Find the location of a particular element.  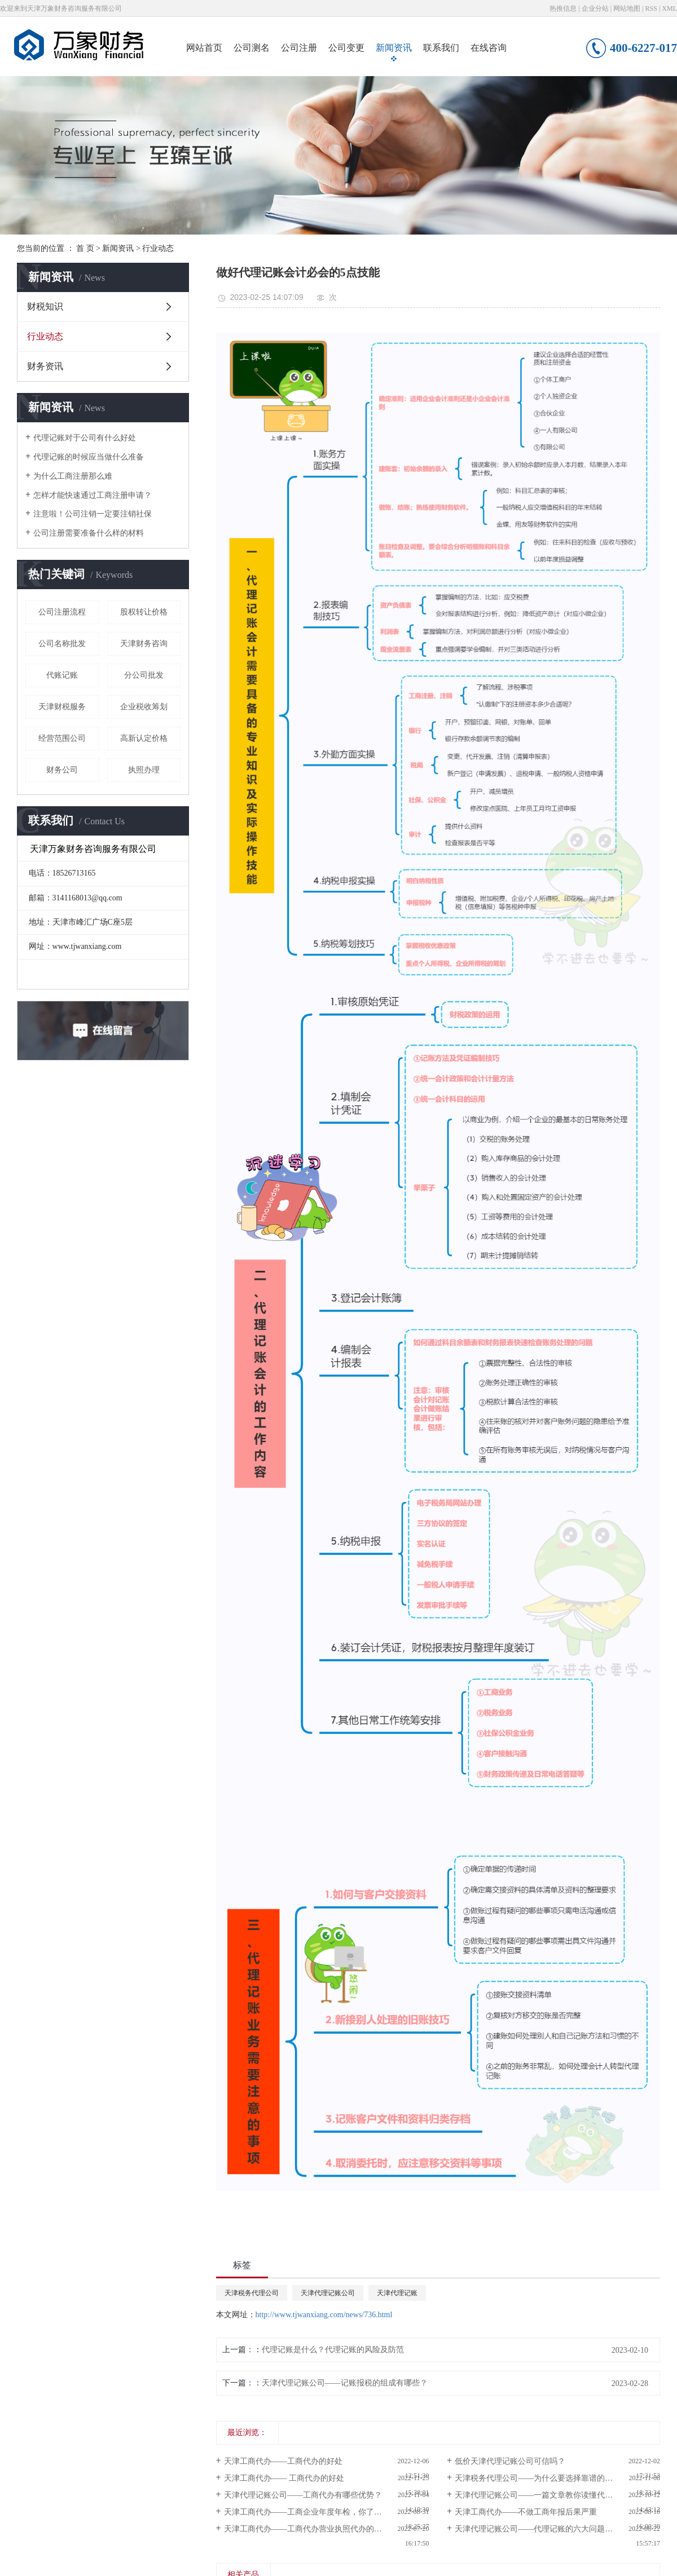

财税知识 is located at coordinates (45, 306).